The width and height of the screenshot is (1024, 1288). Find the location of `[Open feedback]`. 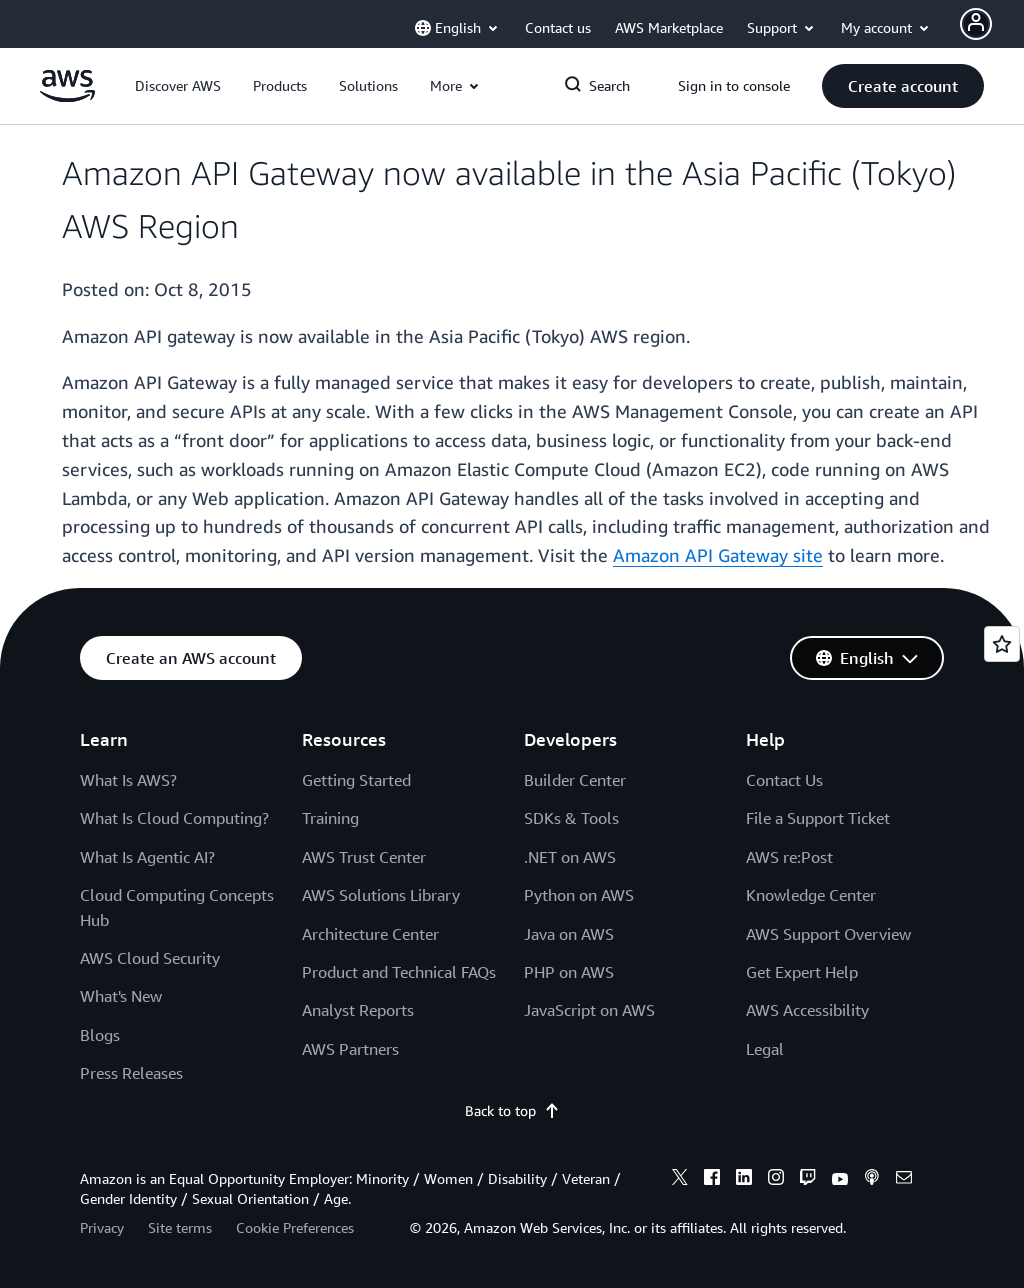

[Open feedback] is located at coordinates (1002, 644).